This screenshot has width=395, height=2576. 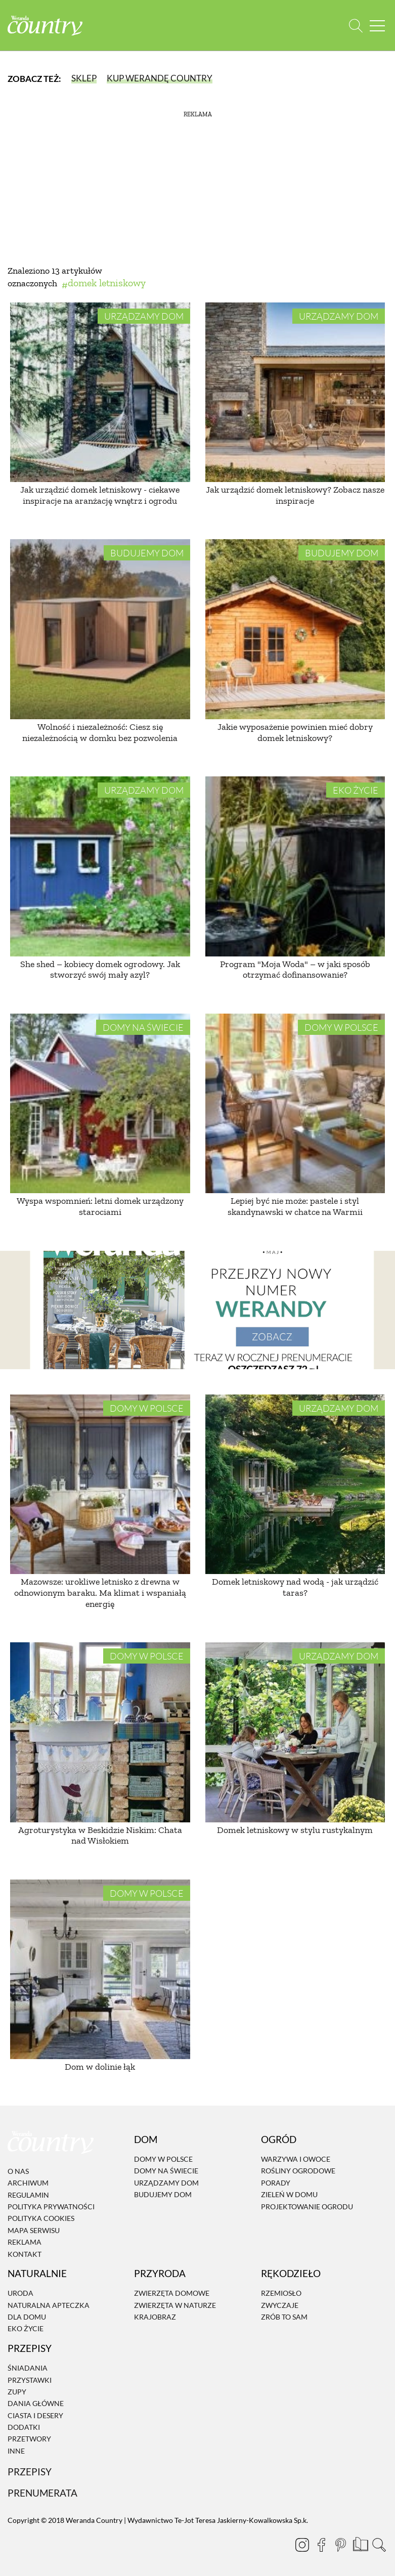 What do you see at coordinates (16, 2451) in the screenshot?
I see `Inne` at bounding box center [16, 2451].